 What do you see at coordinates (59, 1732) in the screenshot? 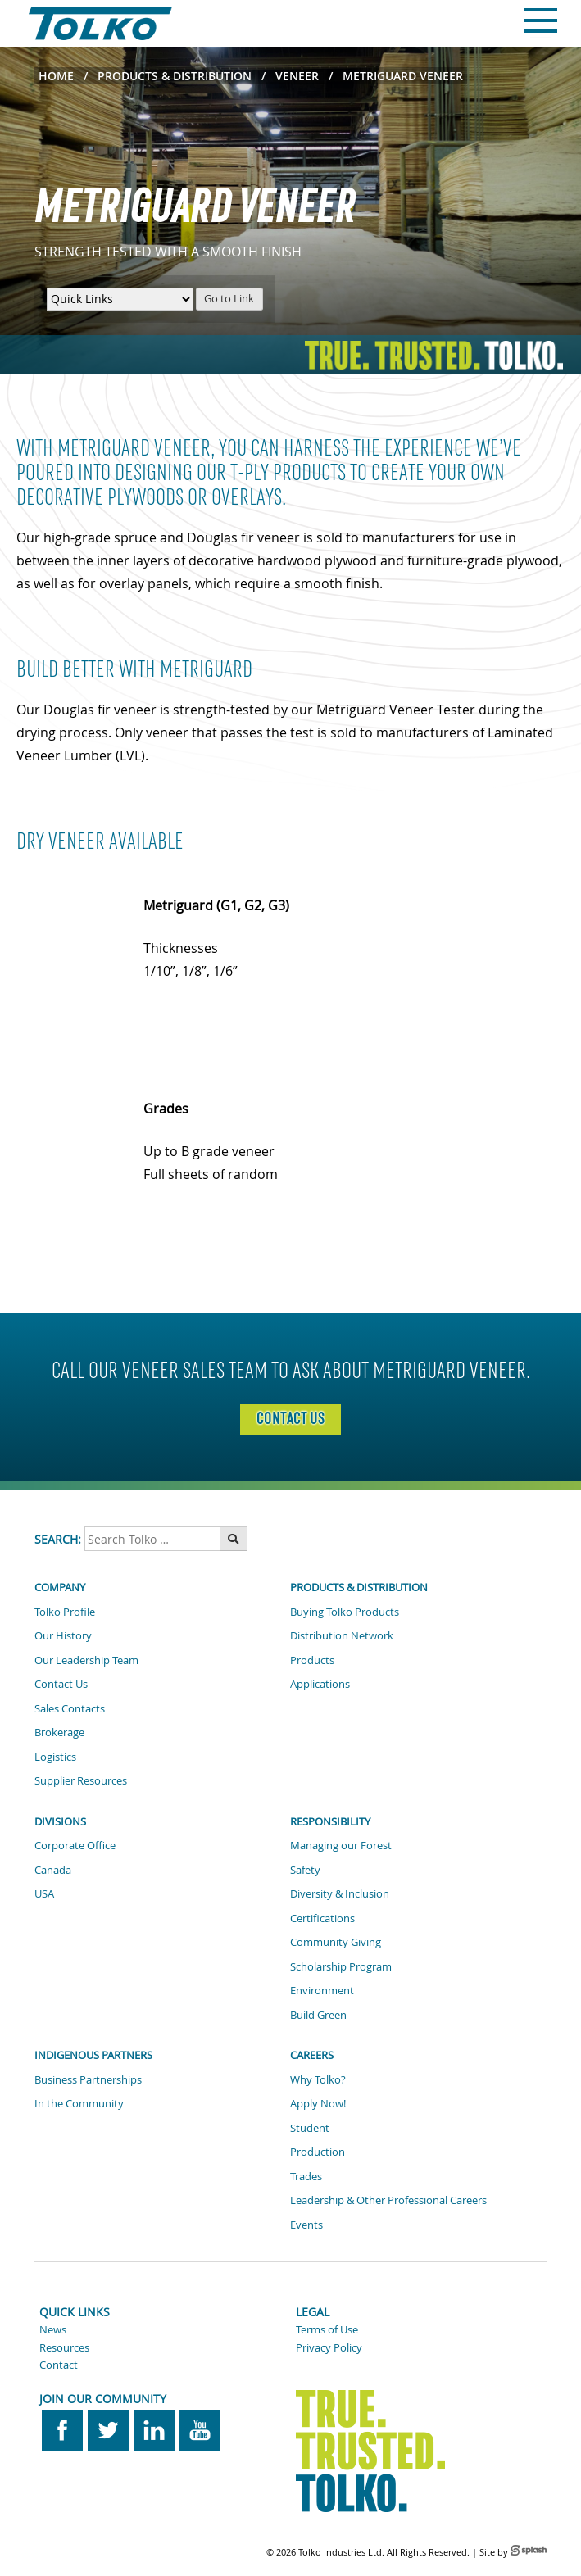
I see `Brokerage` at bounding box center [59, 1732].